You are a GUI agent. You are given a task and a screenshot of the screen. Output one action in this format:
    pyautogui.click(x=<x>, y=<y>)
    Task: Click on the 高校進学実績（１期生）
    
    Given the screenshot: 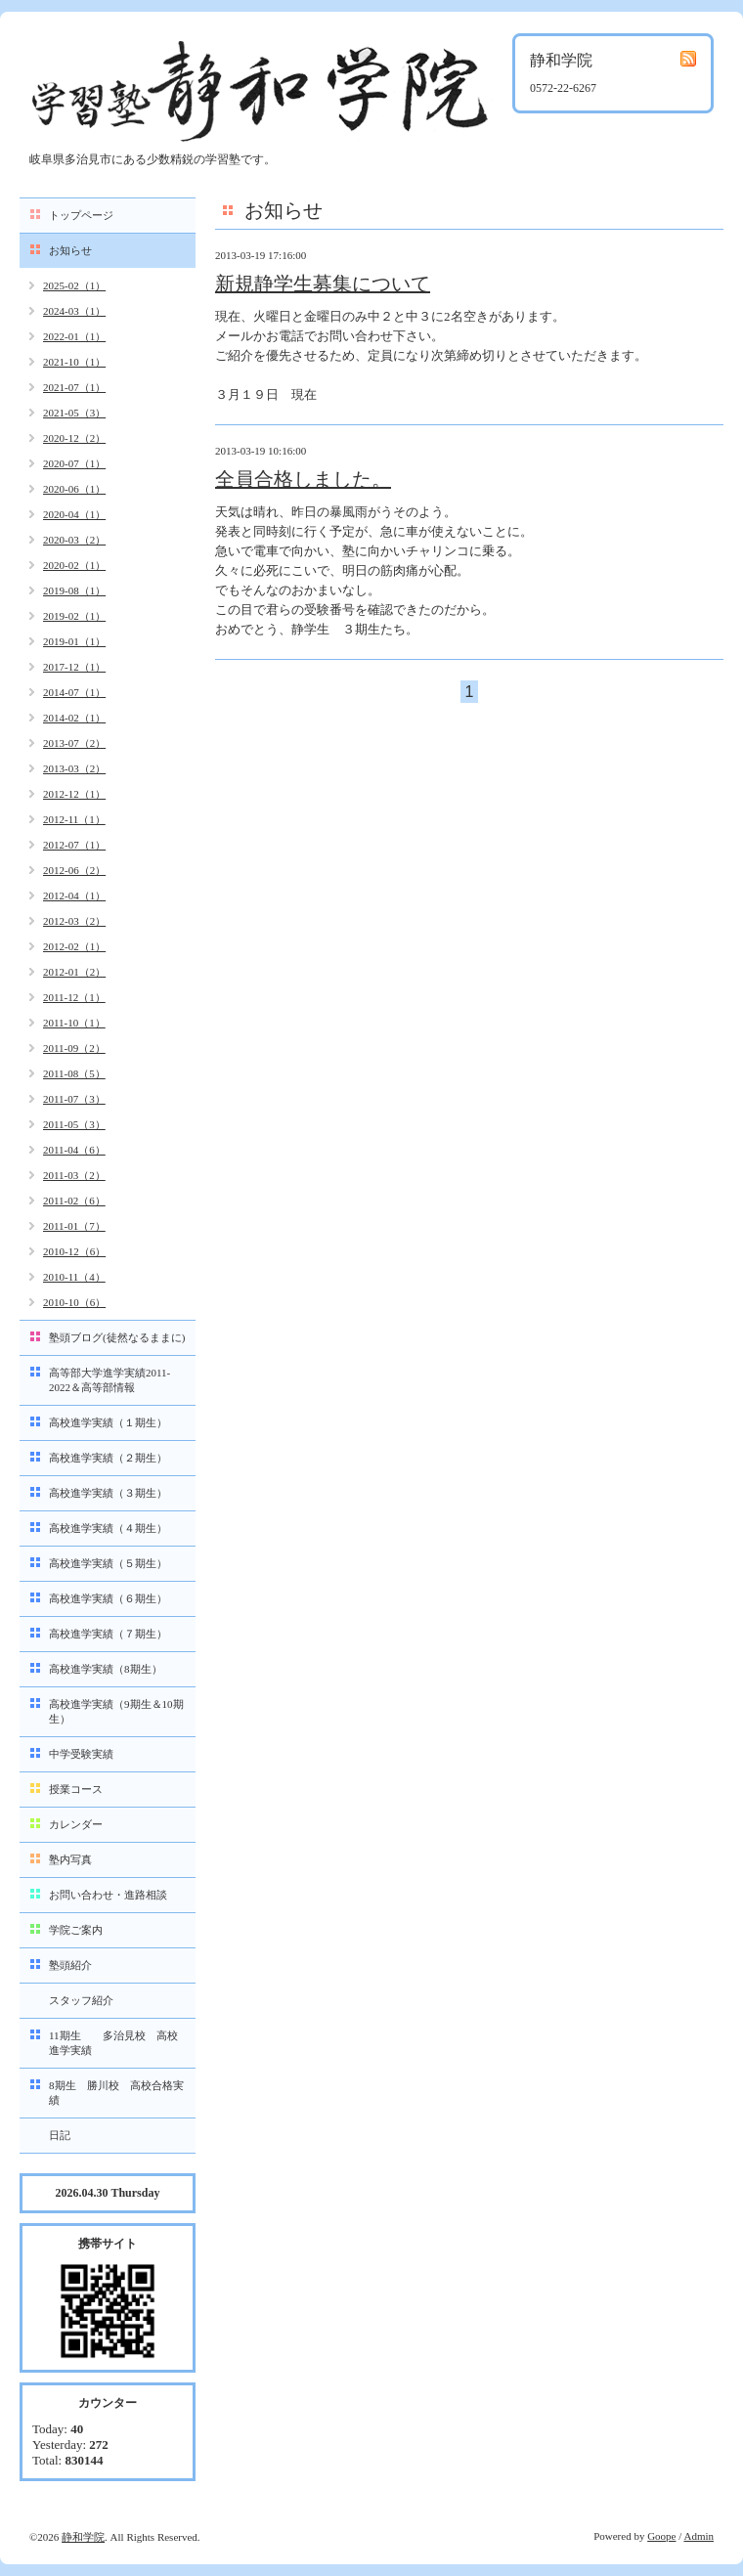 What is the action you would take?
    pyautogui.click(x=108, y=1422)
    